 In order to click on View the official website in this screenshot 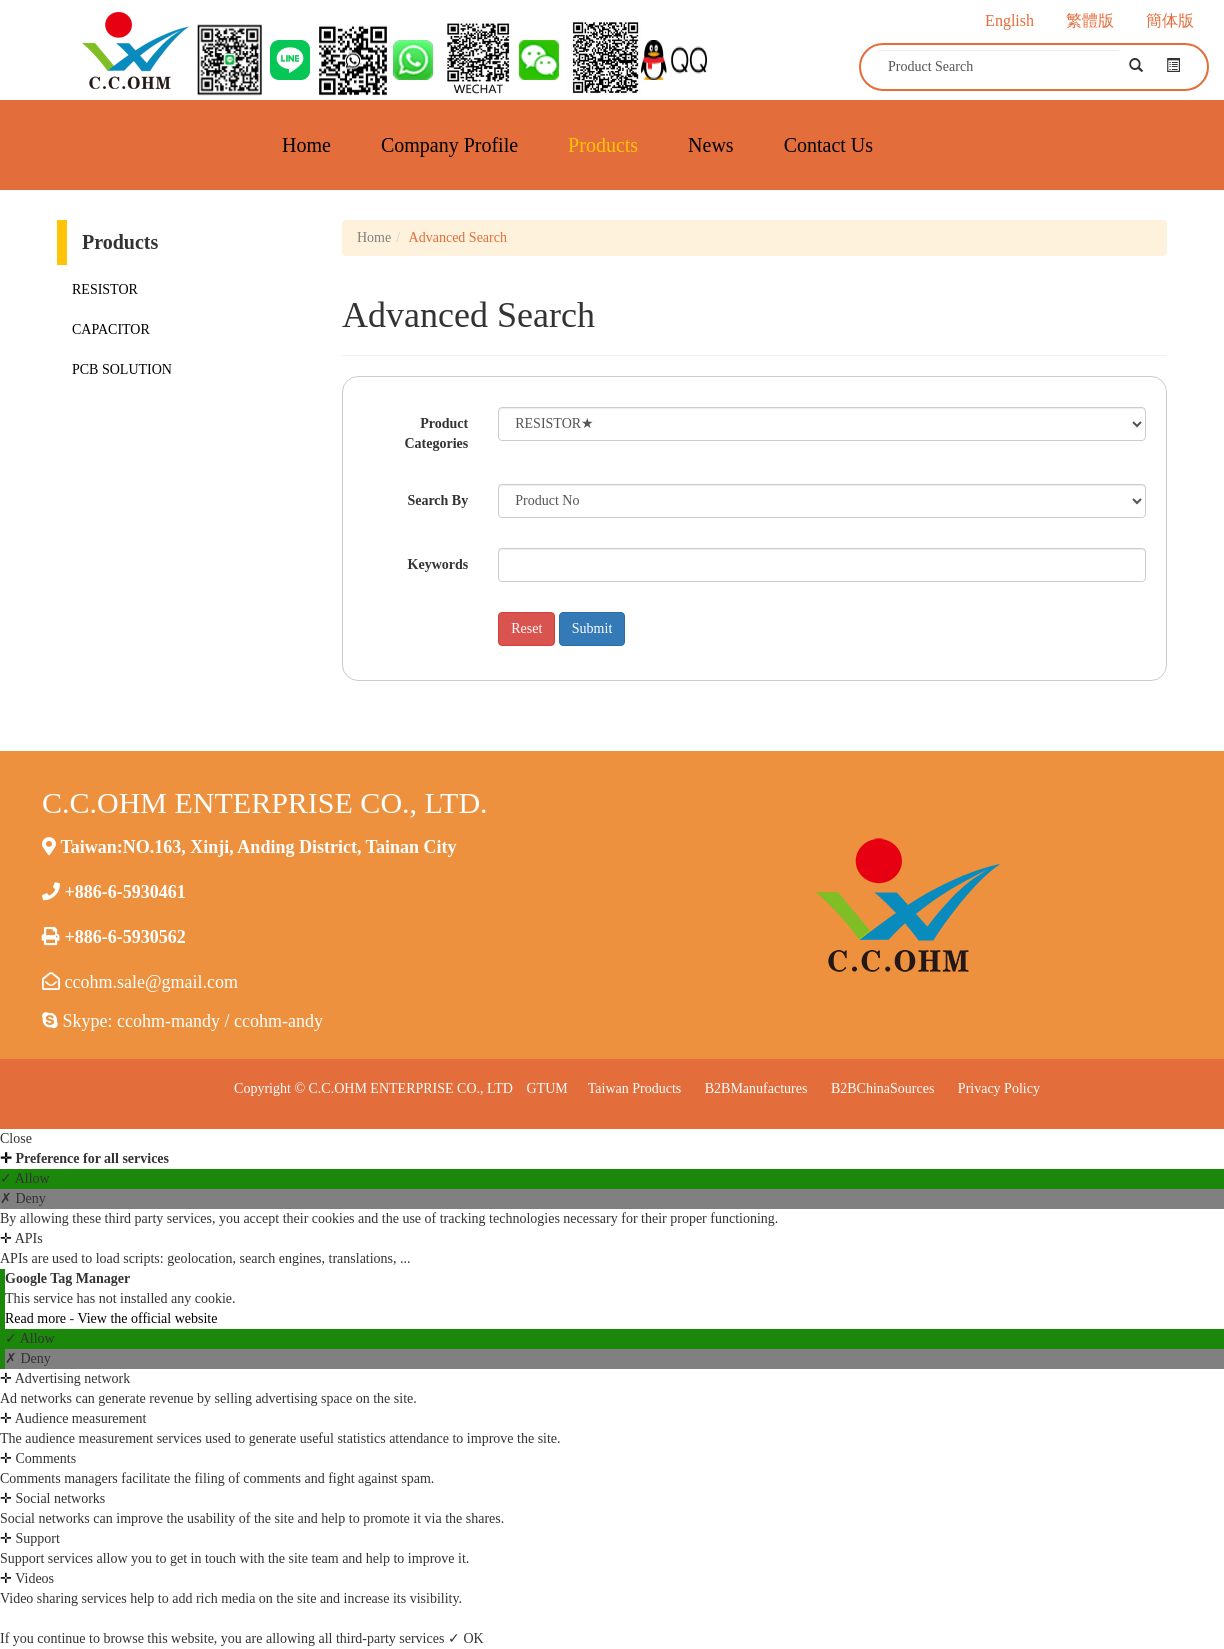, I will do `click(147, 1318)`.